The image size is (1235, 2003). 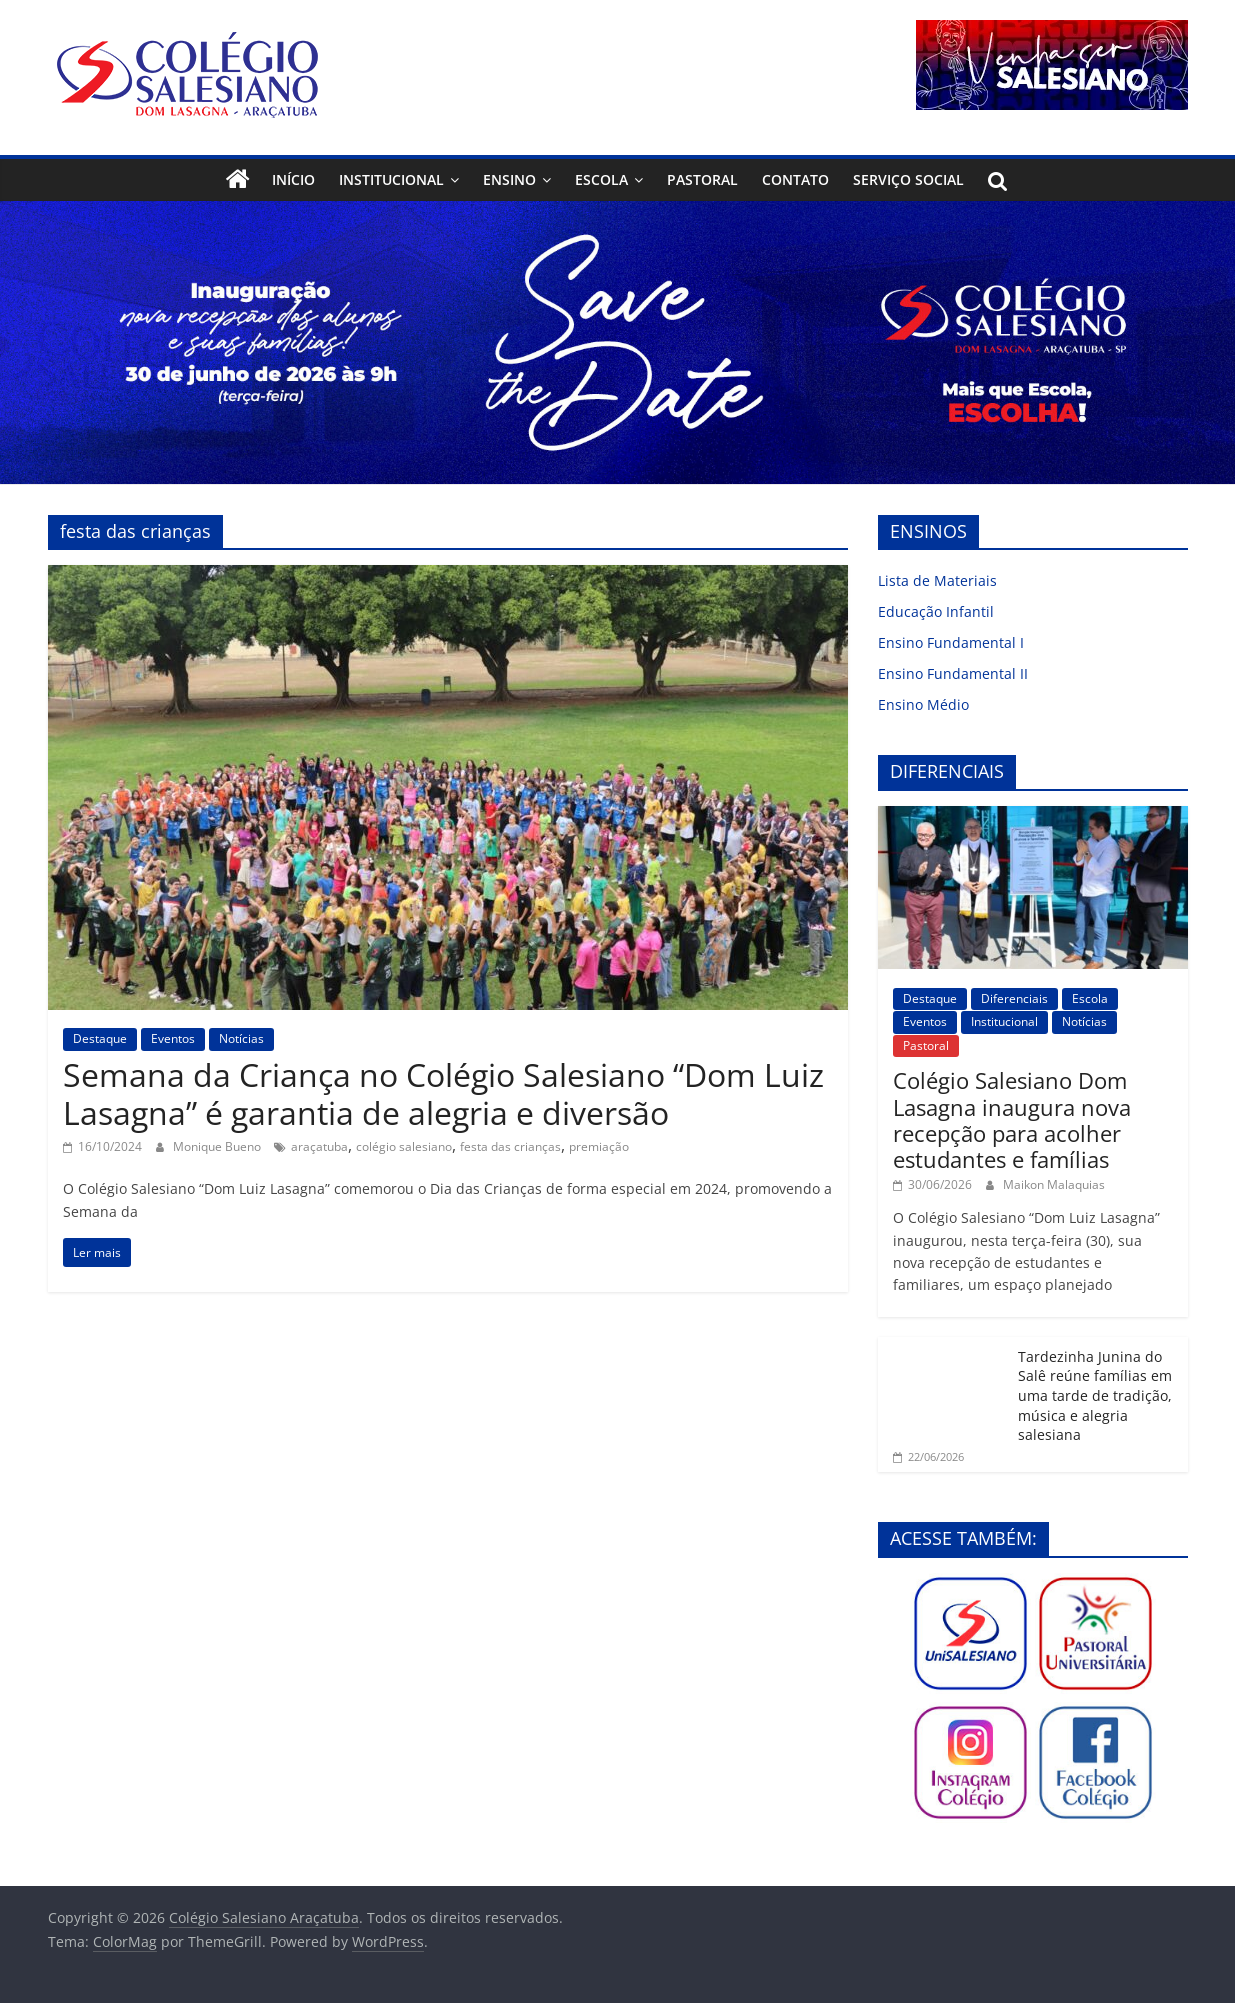 What do you see at coordinates (599, 1146) in the screenshot?
I see `premiação` at bounding box center [599, 1146].